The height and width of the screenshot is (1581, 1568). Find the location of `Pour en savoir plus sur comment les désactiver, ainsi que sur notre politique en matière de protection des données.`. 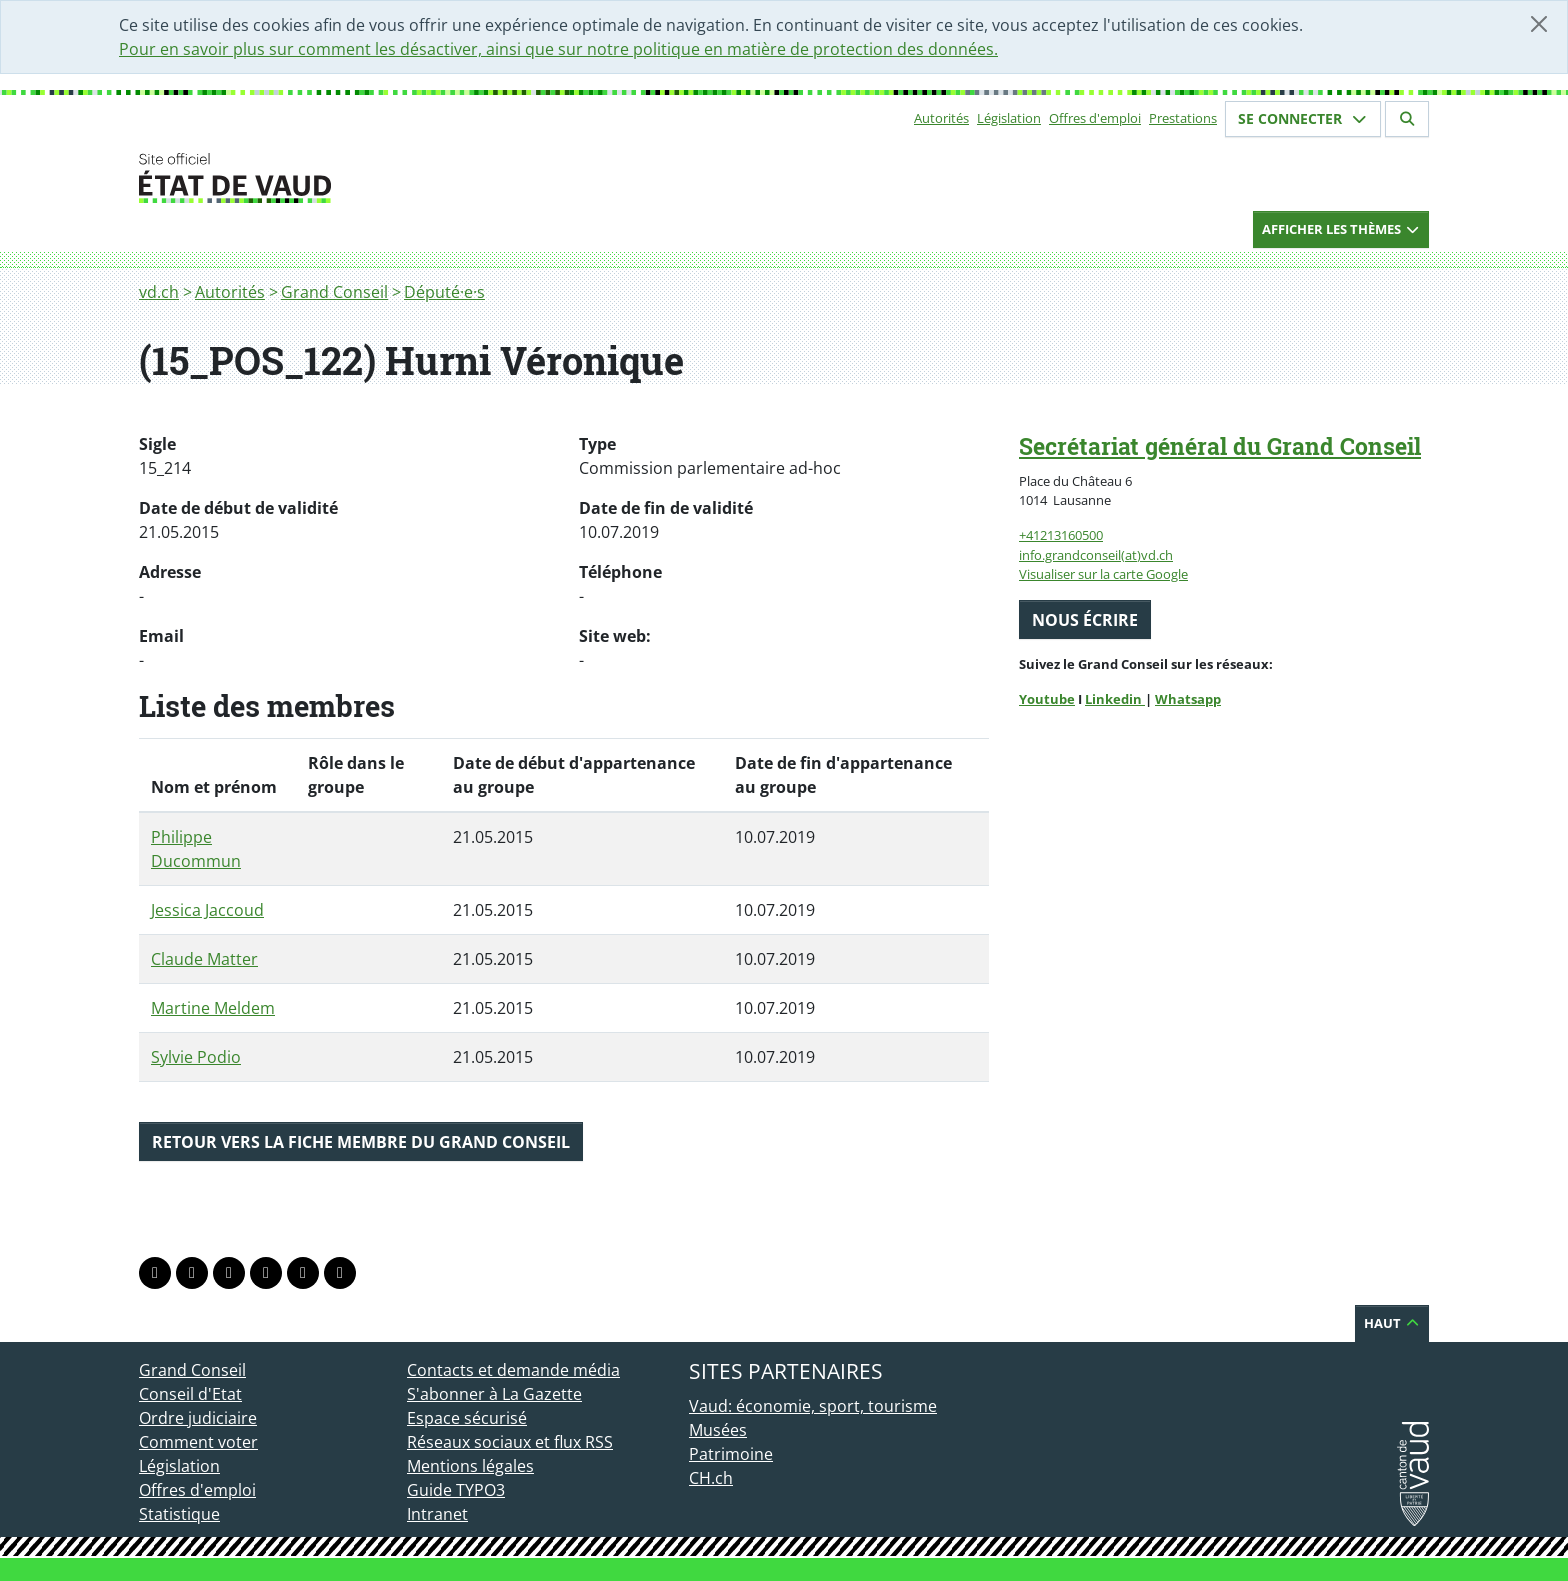

Pour en savoir plus sur comment les désactiver, ainsi que sur notre politique en matière de protection des données. is located at coordinates (558, 49).